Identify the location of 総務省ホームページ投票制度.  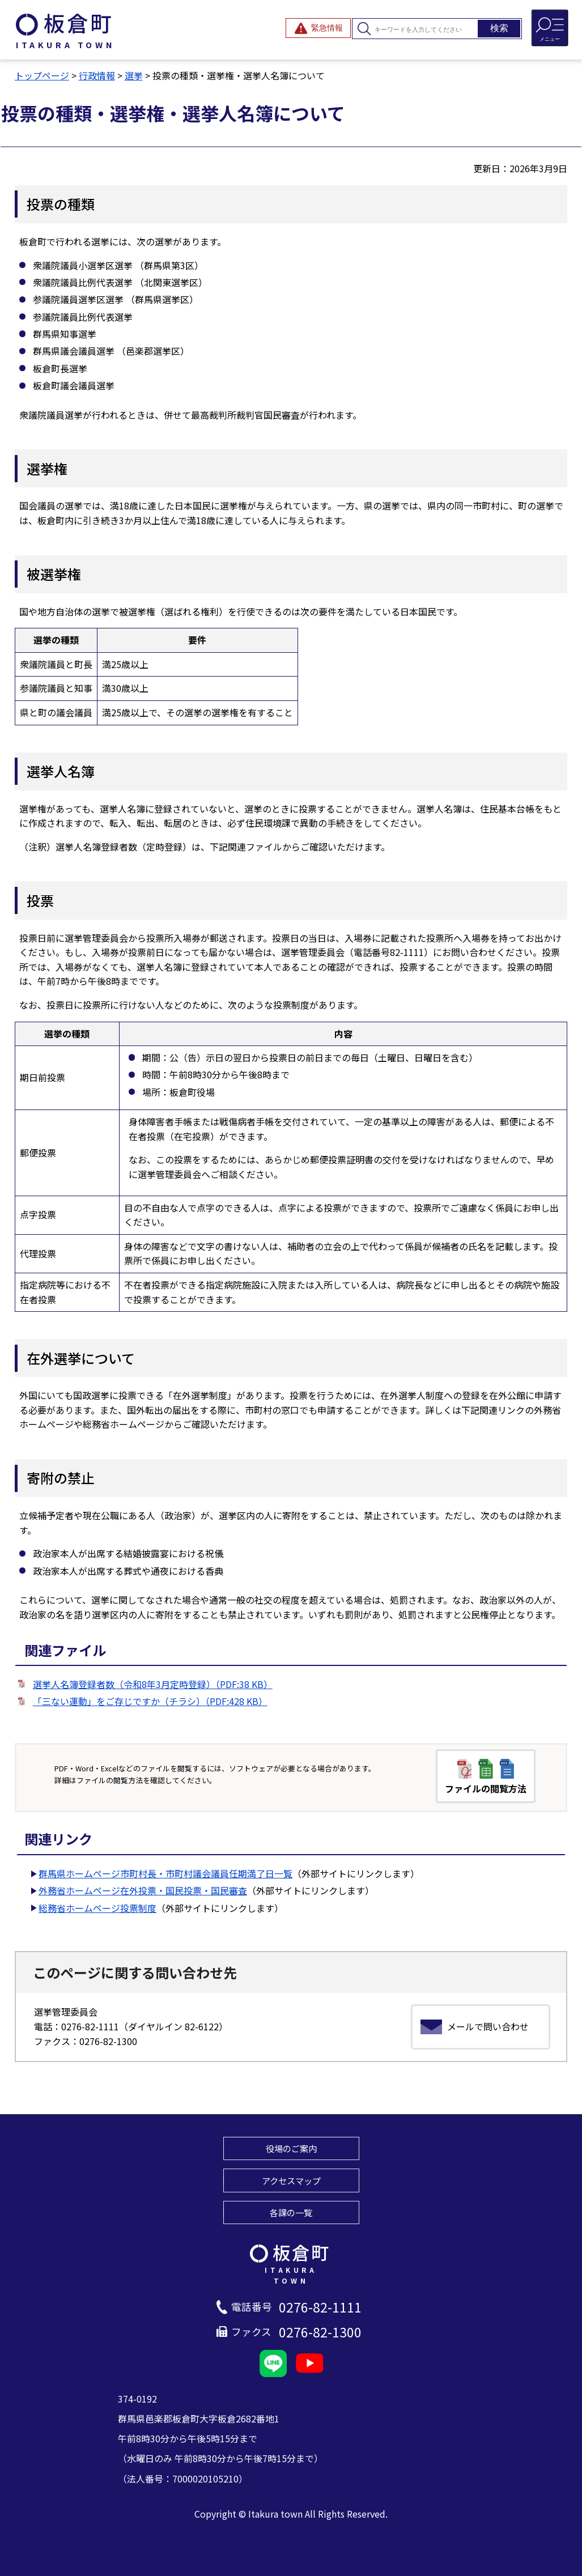
(97, 1908).